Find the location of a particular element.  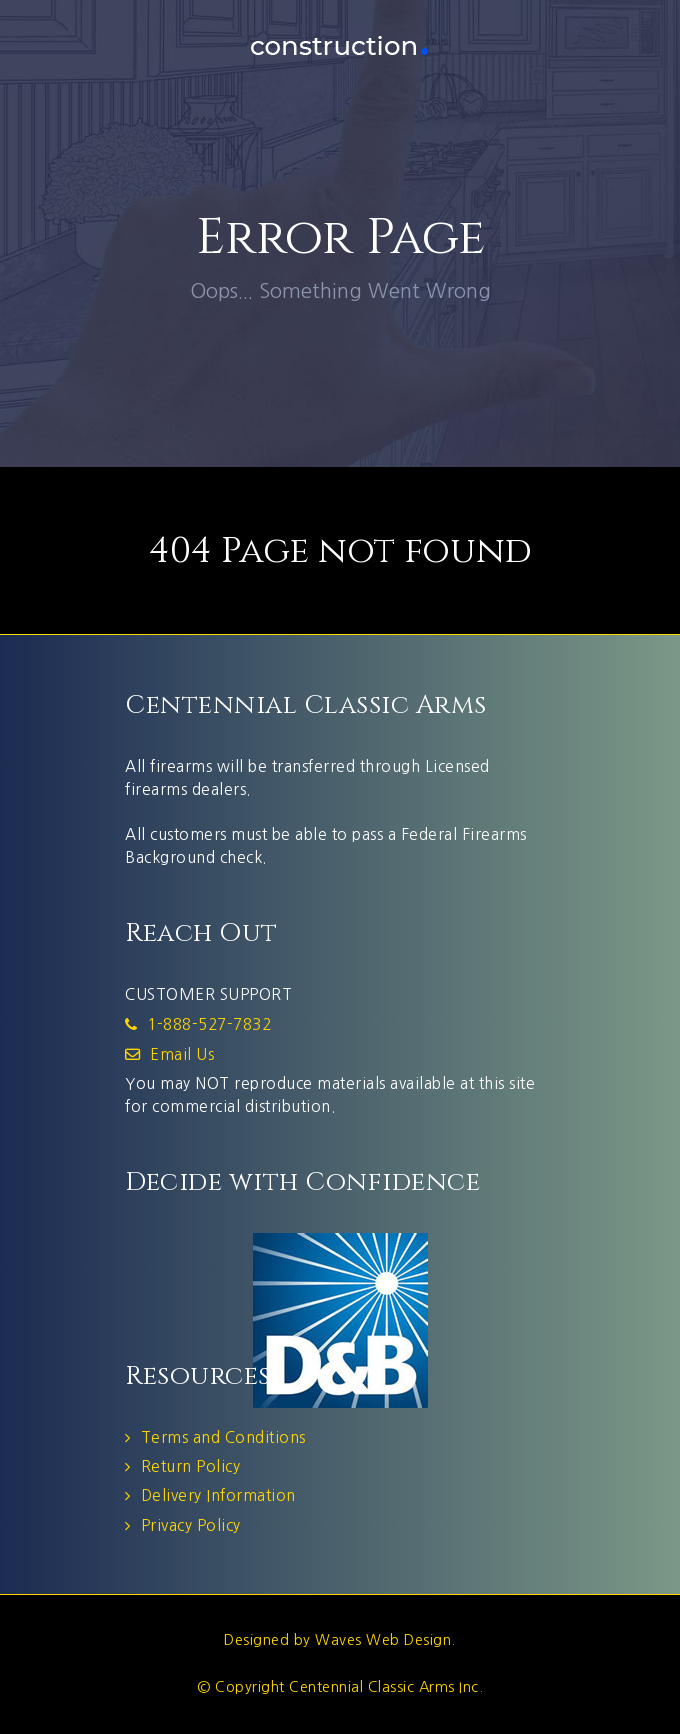

Terms and Conditions is located at coordinates (223, 1437).